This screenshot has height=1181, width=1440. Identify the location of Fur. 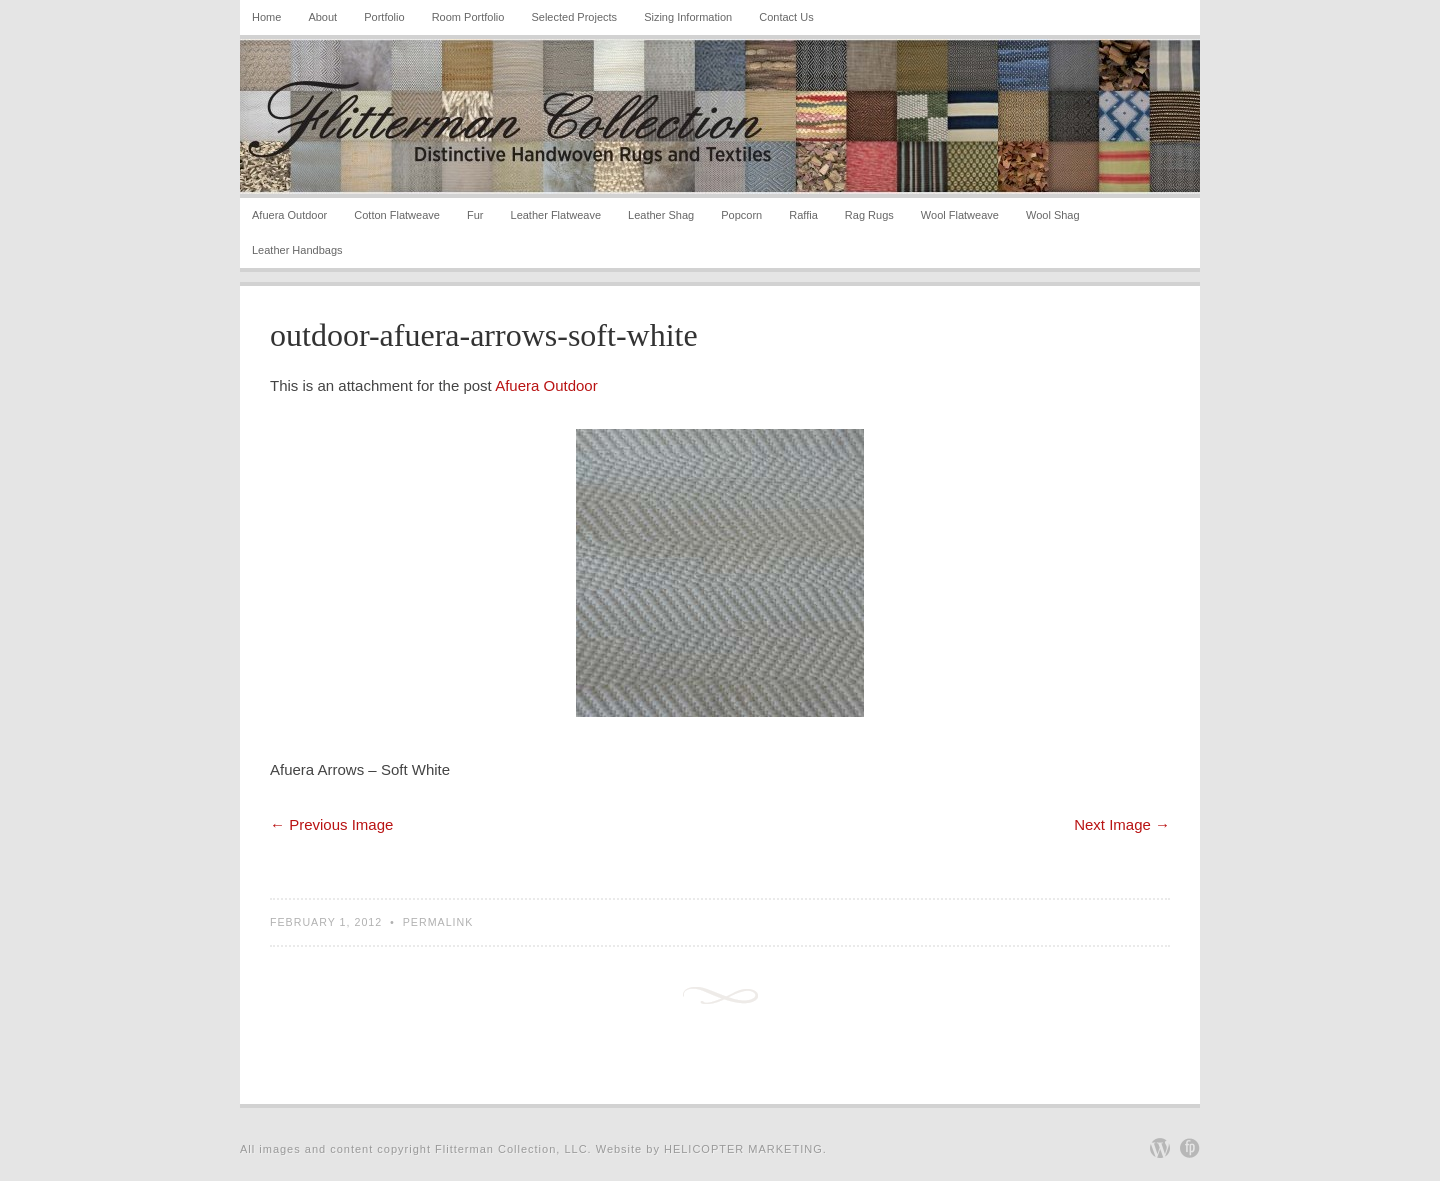
(475, 215).